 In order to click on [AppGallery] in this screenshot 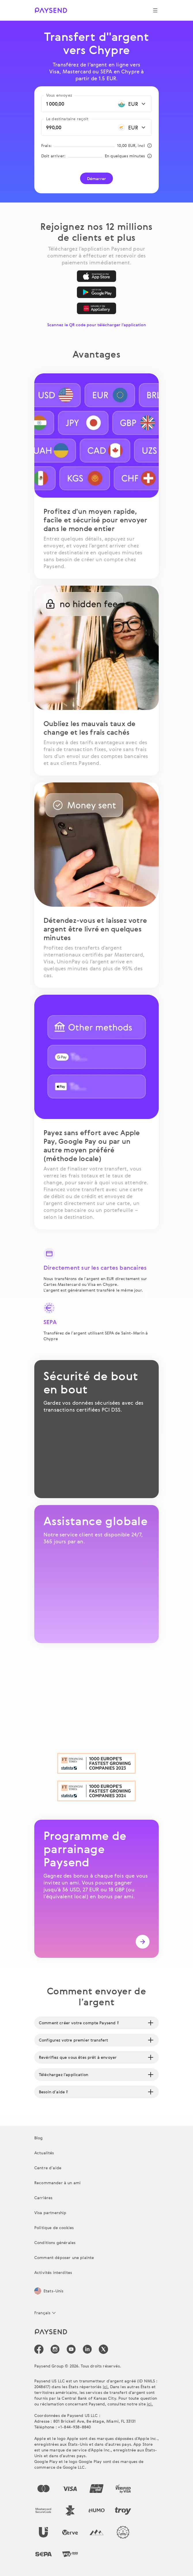, I will do `click(96, 308)`.